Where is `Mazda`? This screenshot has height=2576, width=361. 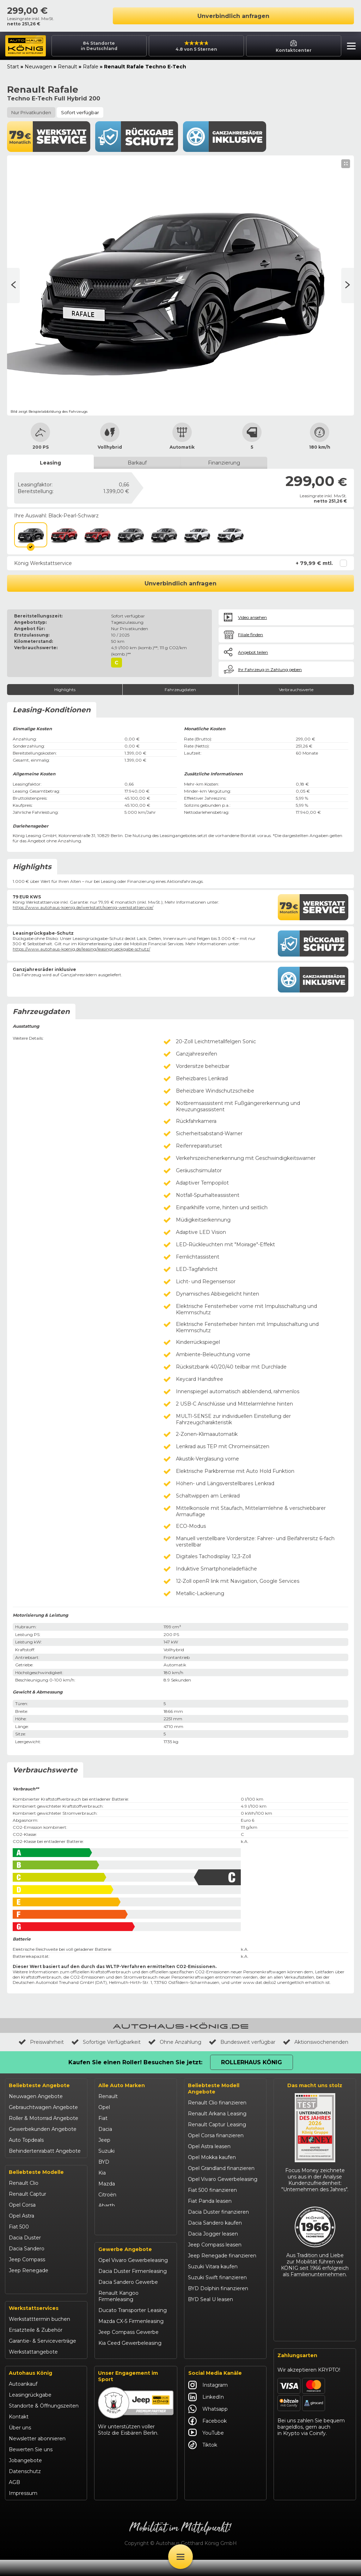
Mazda is located at coordinates (106, 2184).